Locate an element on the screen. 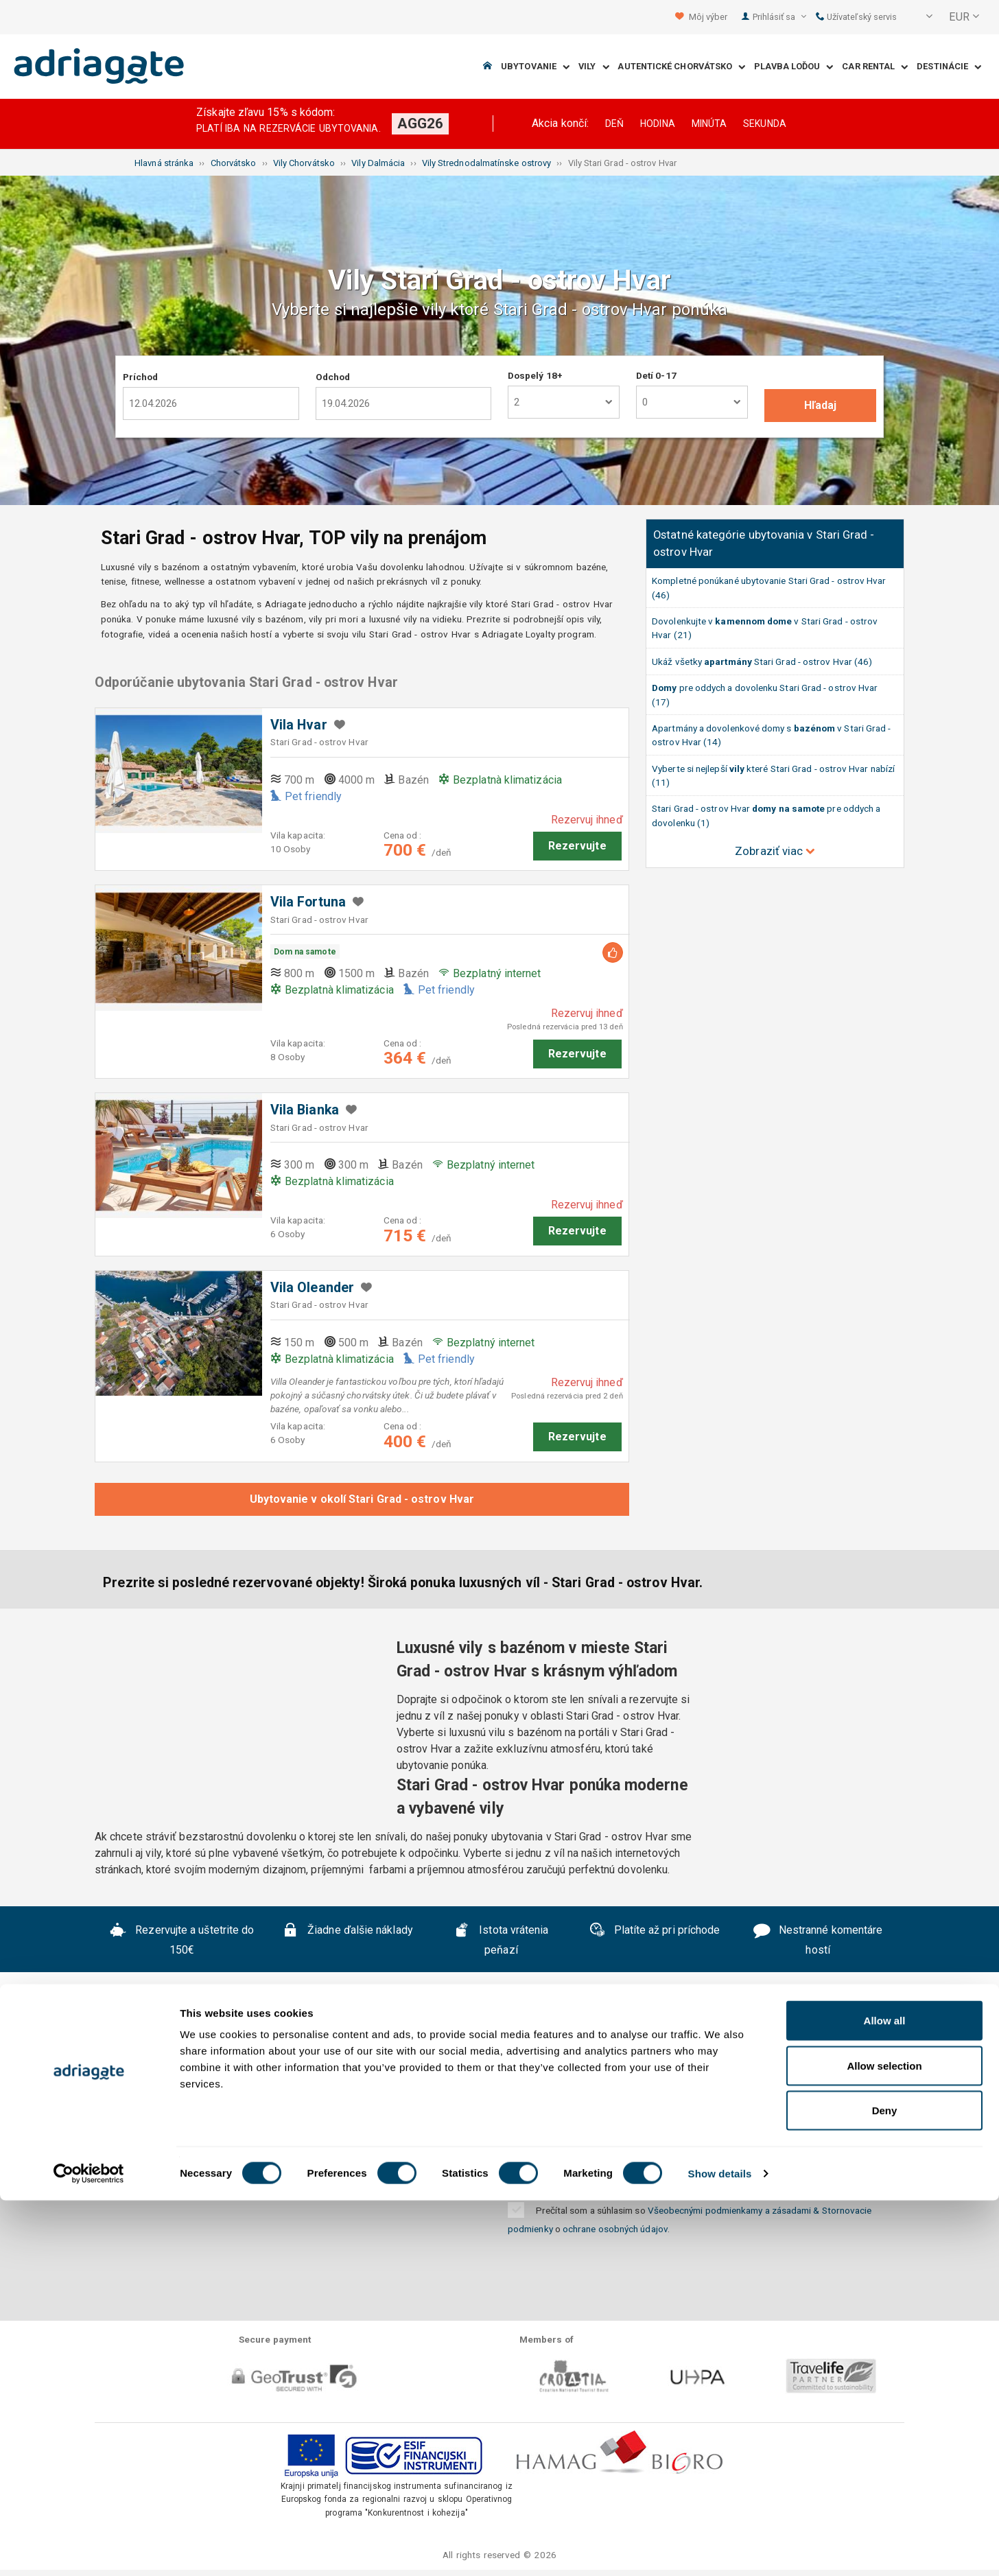 This screenshot has height=2576, width=999. Vila Hvar is located at coordinates (298, 725).